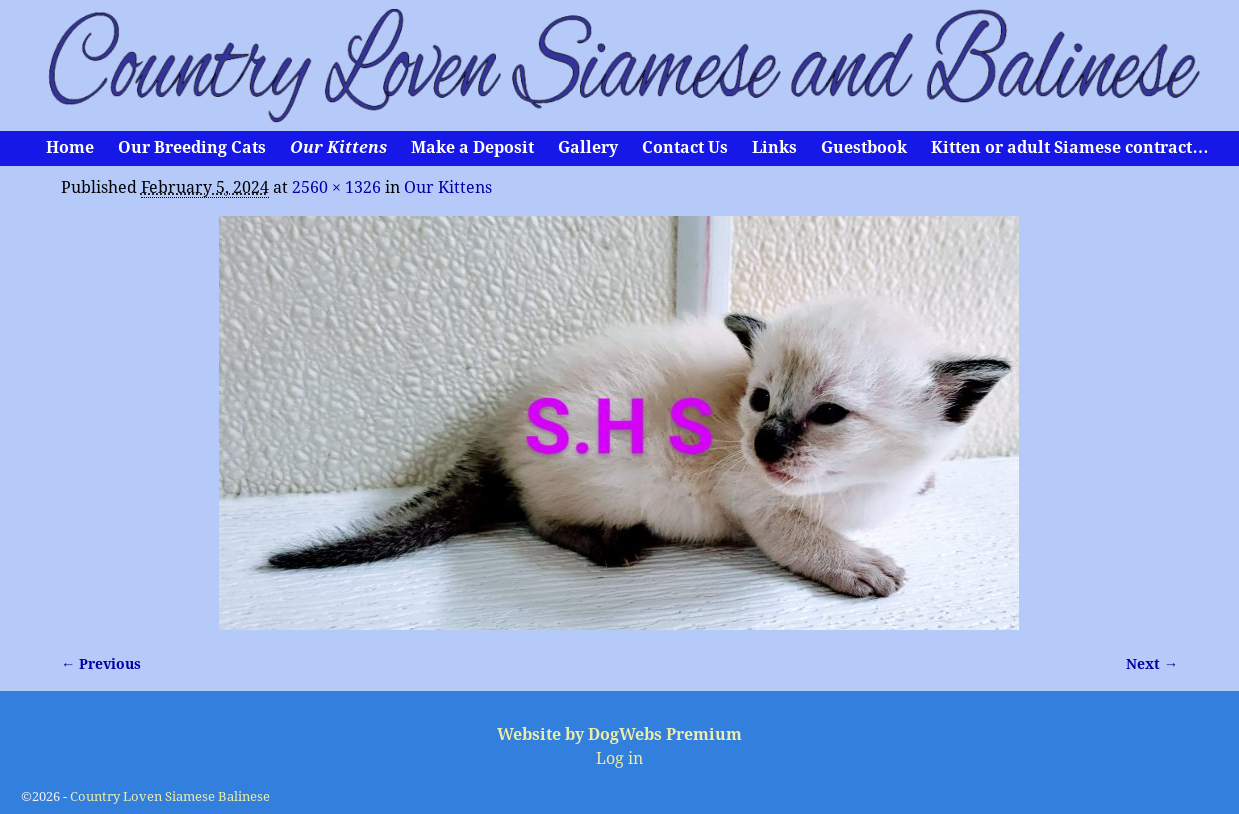 This screenshot has height=814, width=1239. What do you see at coordinates (619, 758) in the screenshot?
I see `Log in` at bounding box center [619, 758].